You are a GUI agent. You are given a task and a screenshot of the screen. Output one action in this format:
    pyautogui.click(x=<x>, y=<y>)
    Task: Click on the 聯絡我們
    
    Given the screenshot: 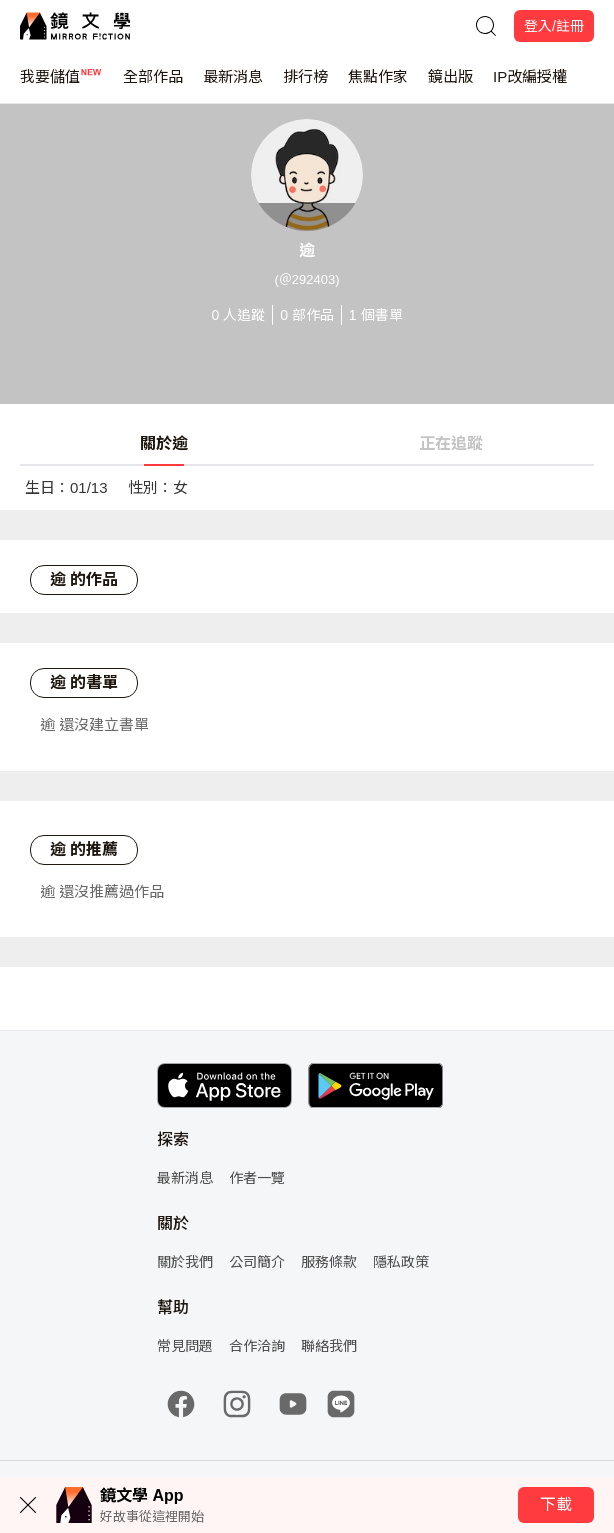 What is the action you would take?
    pyautogui.click(x=329, y=1346)
    